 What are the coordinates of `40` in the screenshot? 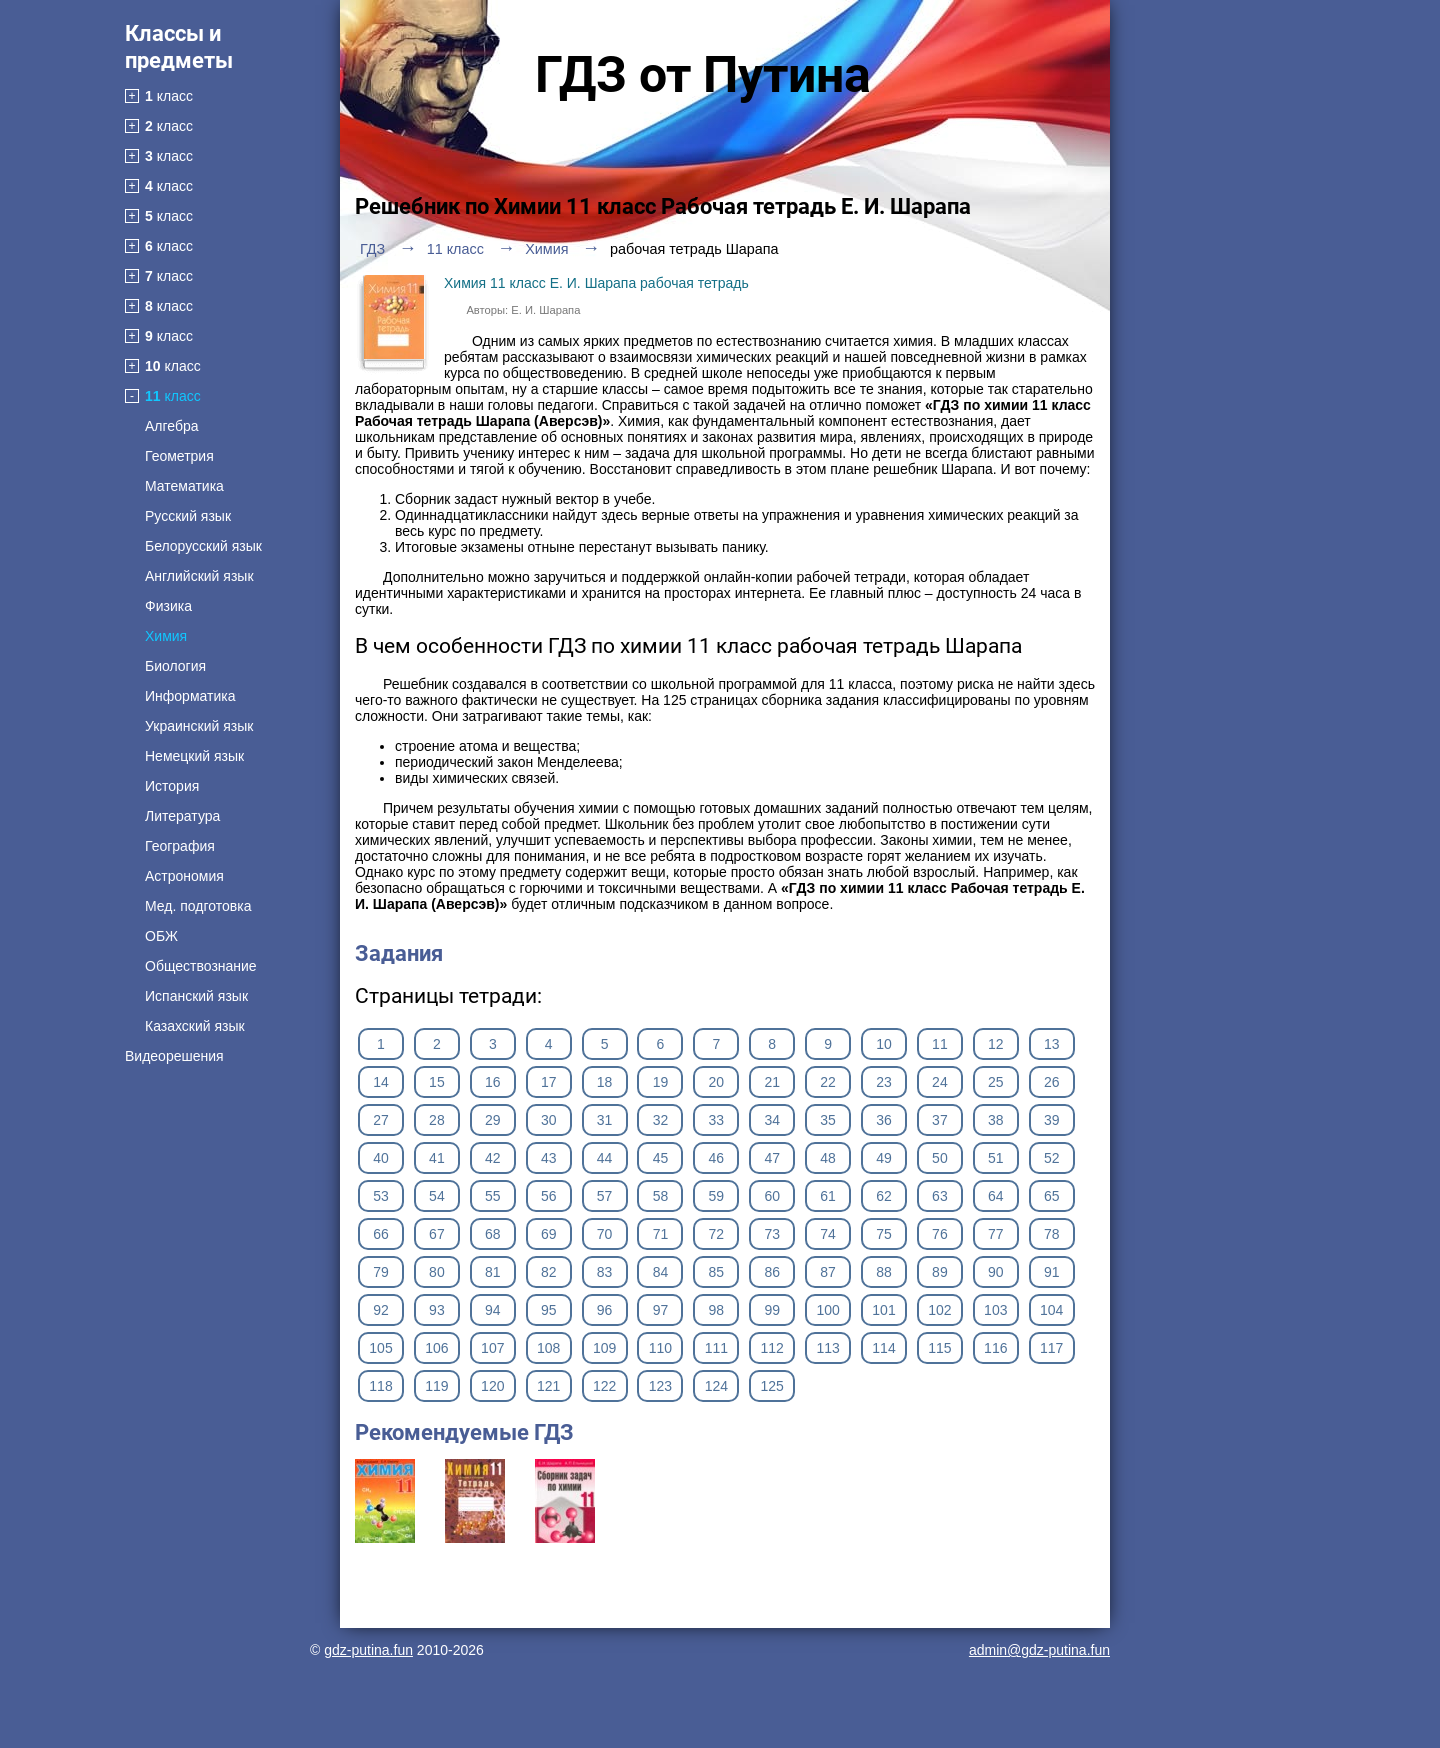 It's located at (381, 1158).